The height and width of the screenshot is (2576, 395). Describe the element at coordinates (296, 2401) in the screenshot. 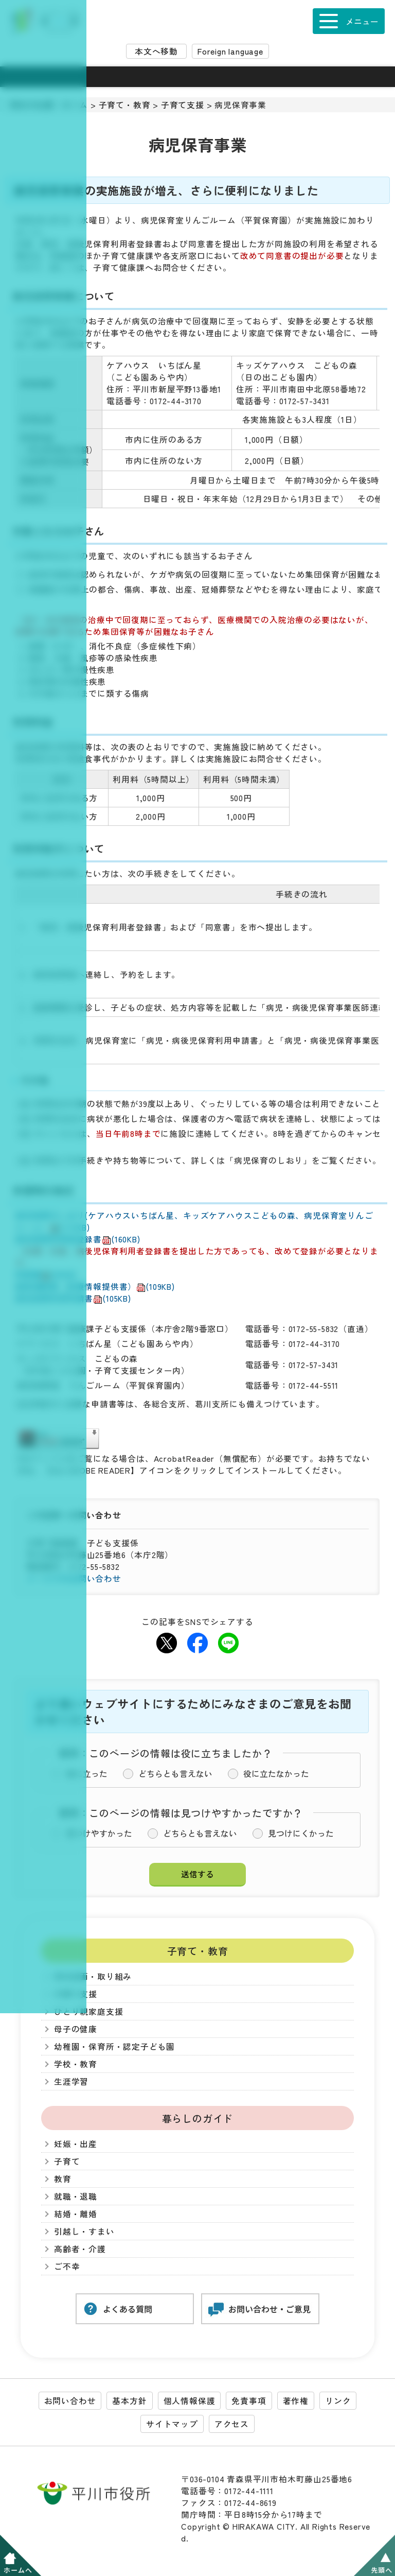

I see `著作権` at that location.